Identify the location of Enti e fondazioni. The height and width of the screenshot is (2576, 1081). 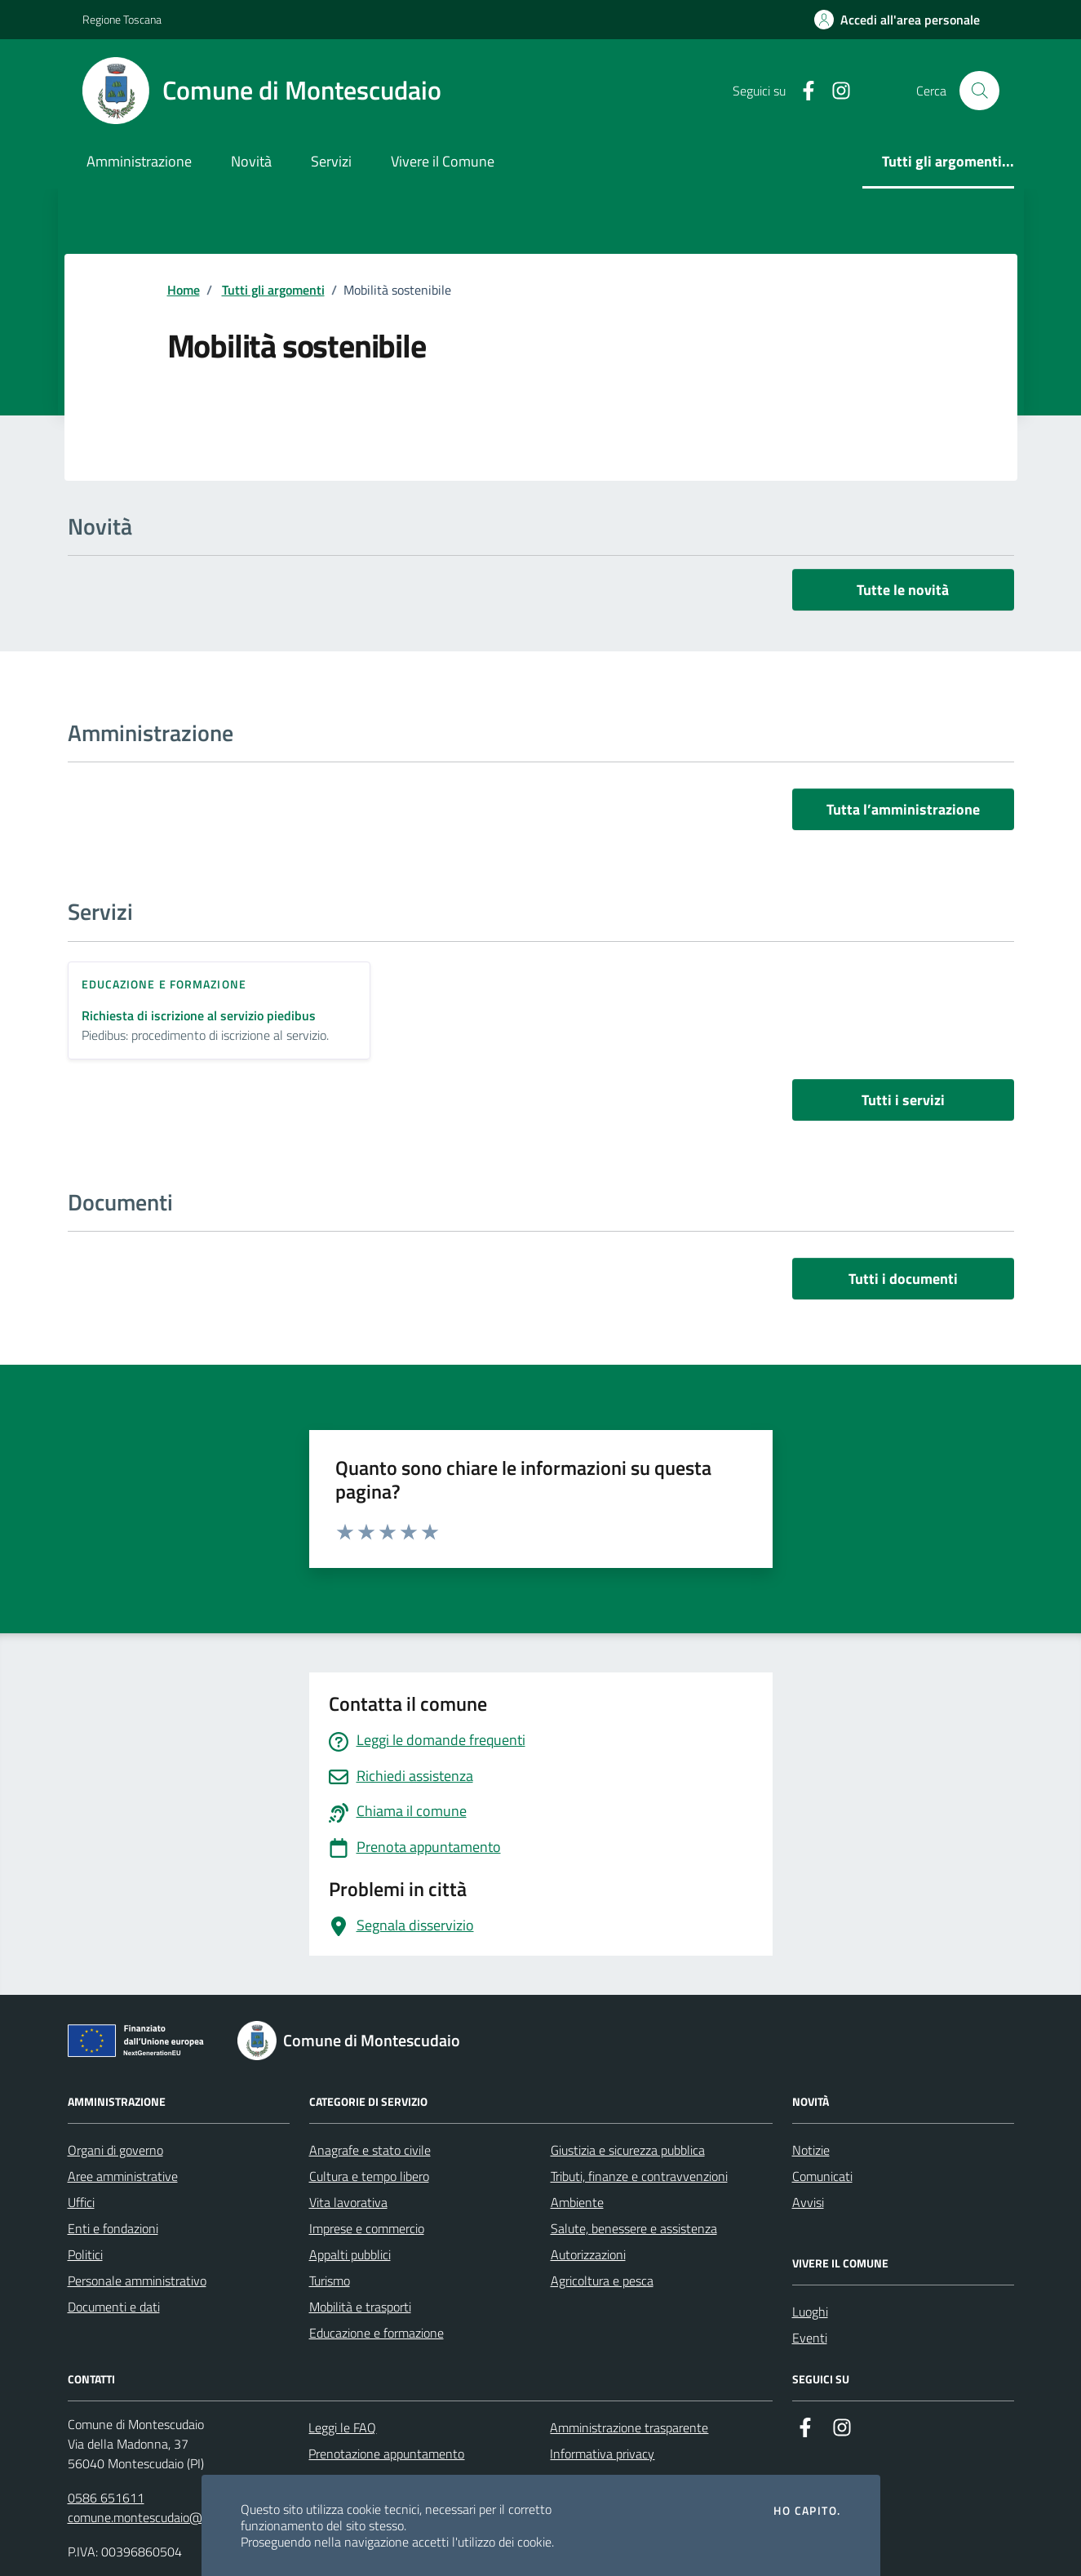
(113, 2228).